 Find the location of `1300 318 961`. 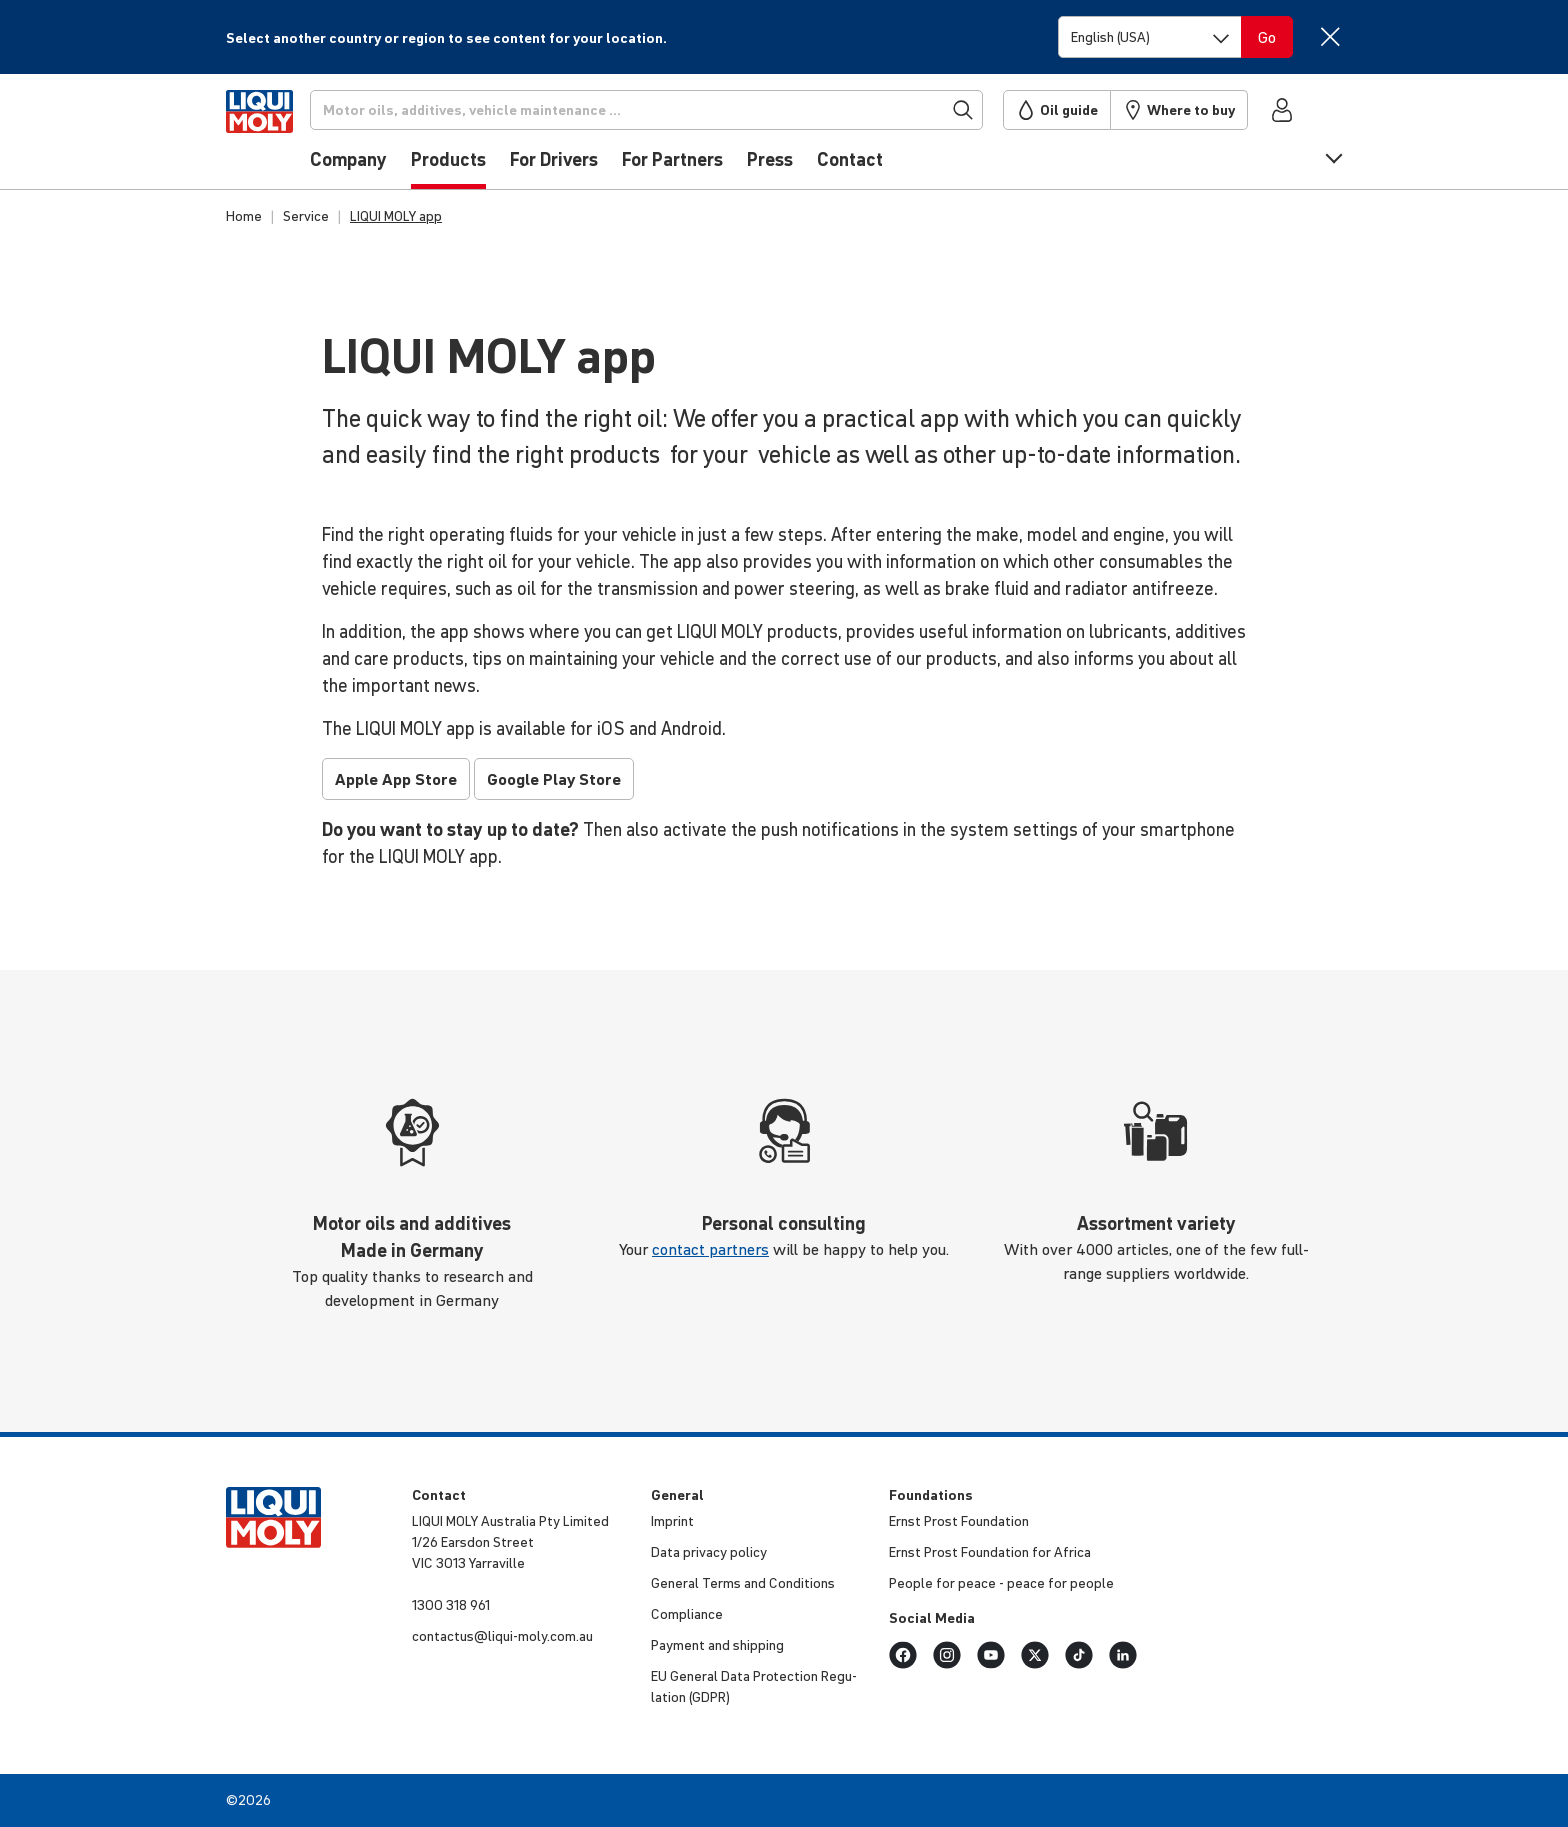

1300 318 961 is located at coordinates (451, 1605).